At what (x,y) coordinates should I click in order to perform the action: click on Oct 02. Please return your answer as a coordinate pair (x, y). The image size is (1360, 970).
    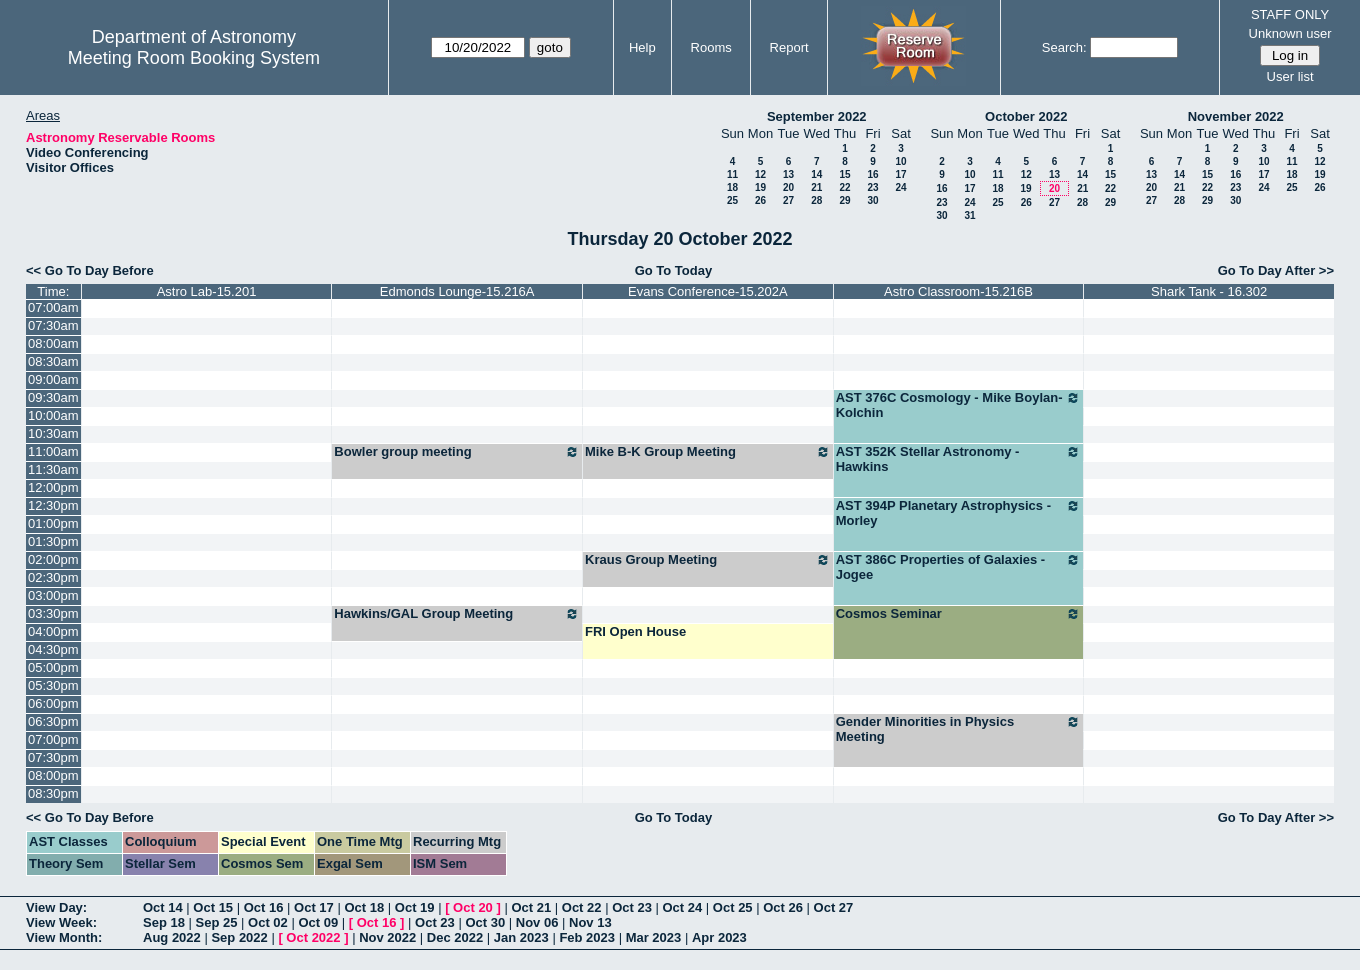
    Looking at the image, I should click on (268, 922).